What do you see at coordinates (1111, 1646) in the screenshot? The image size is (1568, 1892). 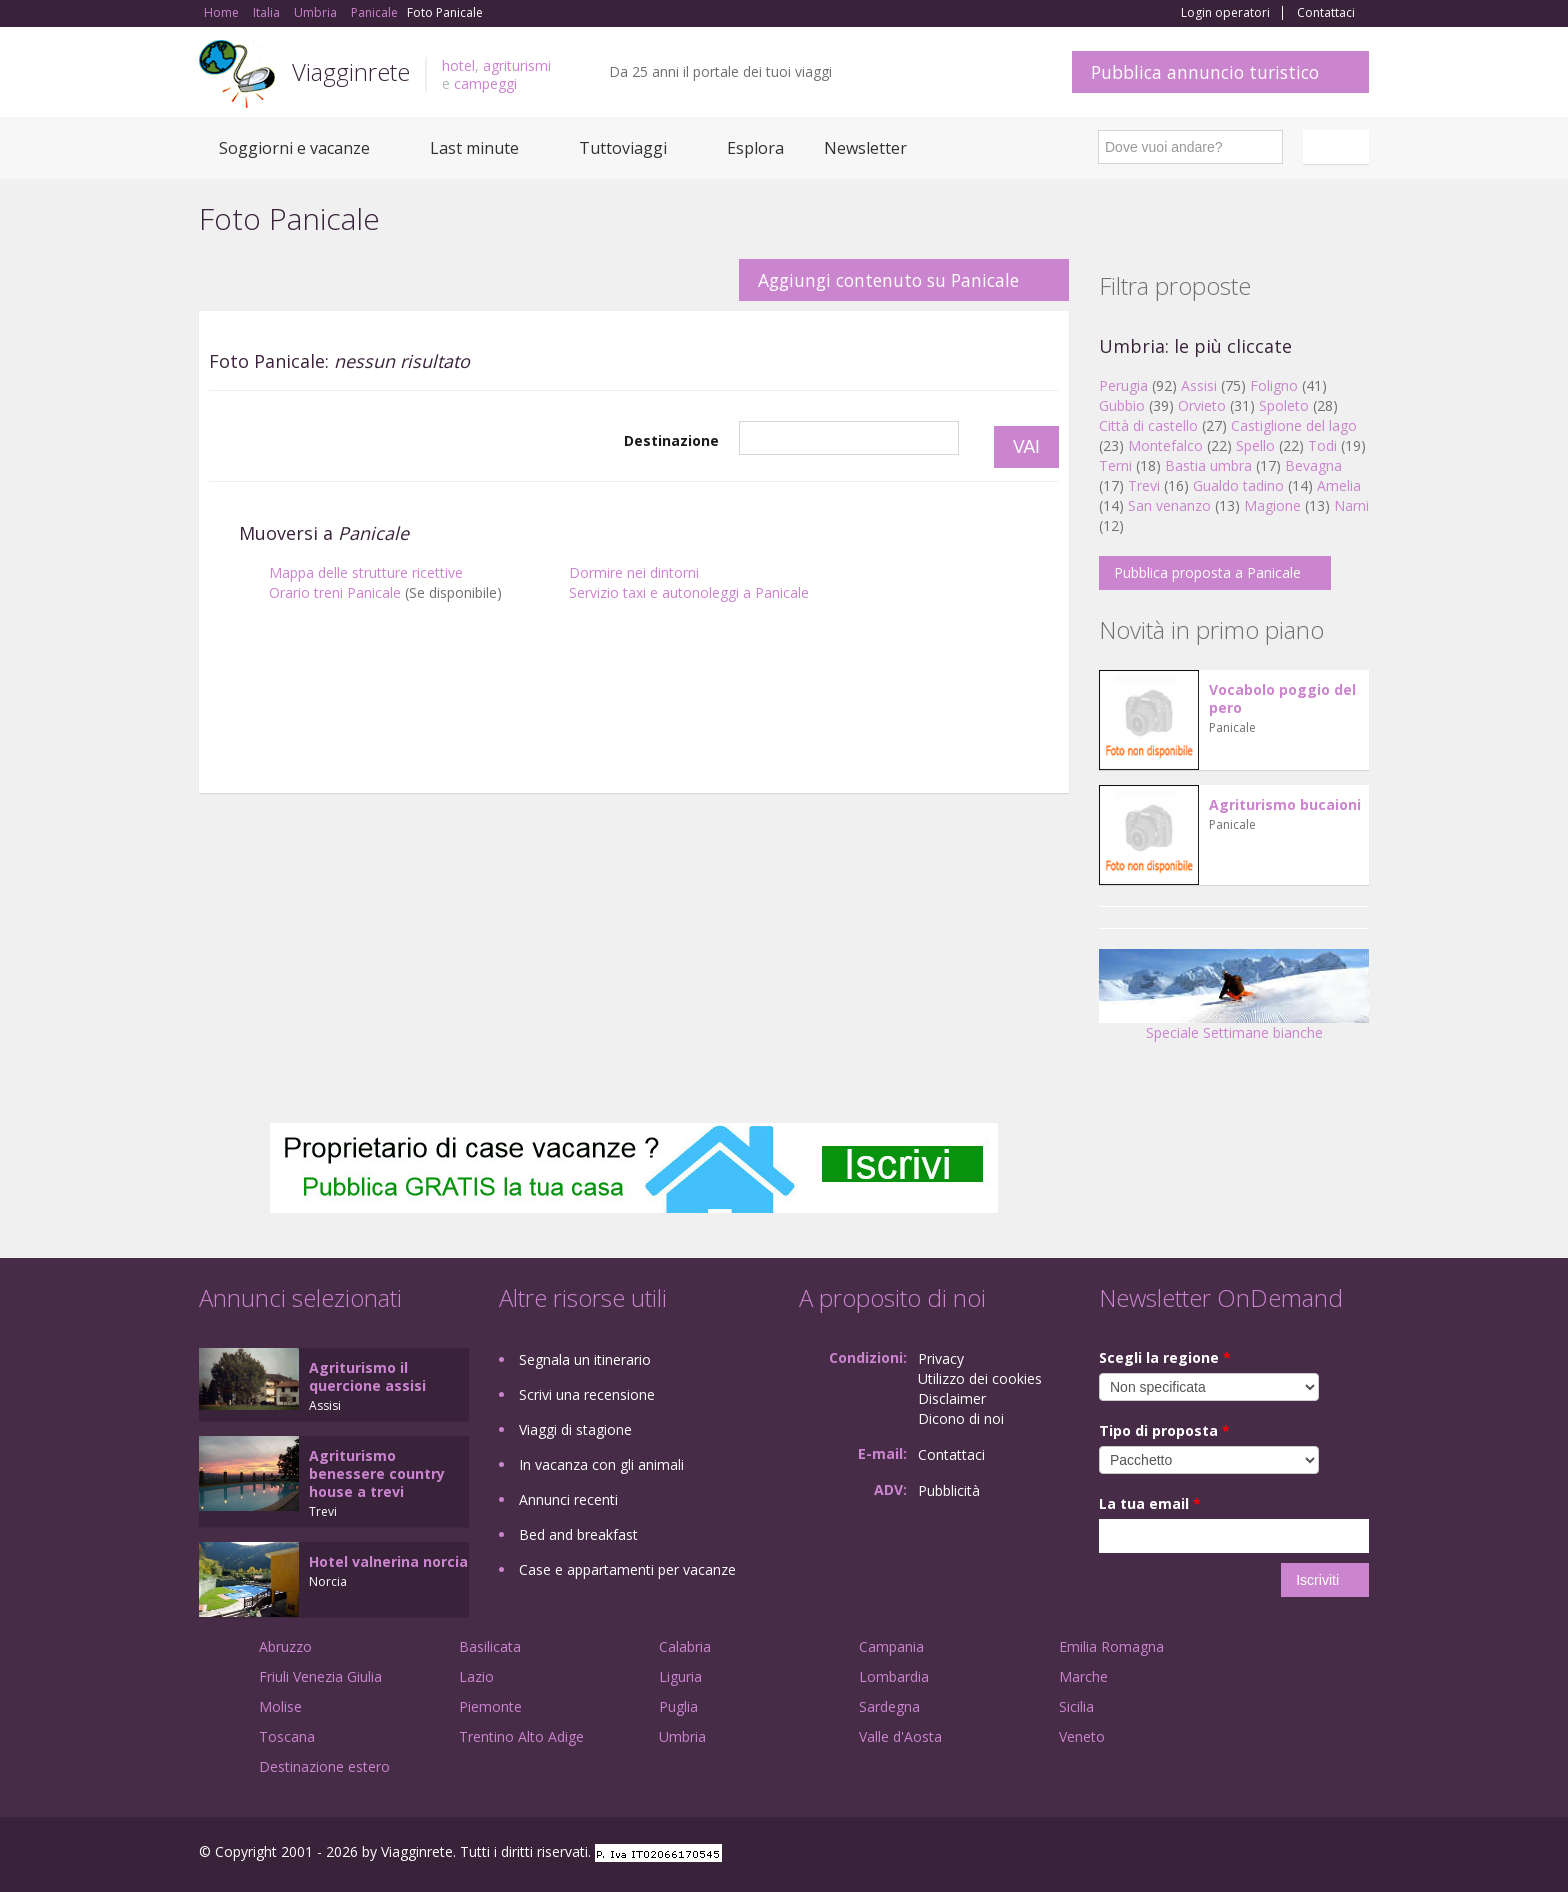 I see `Emilia Romagna` at bounding box center [1111, 1646].